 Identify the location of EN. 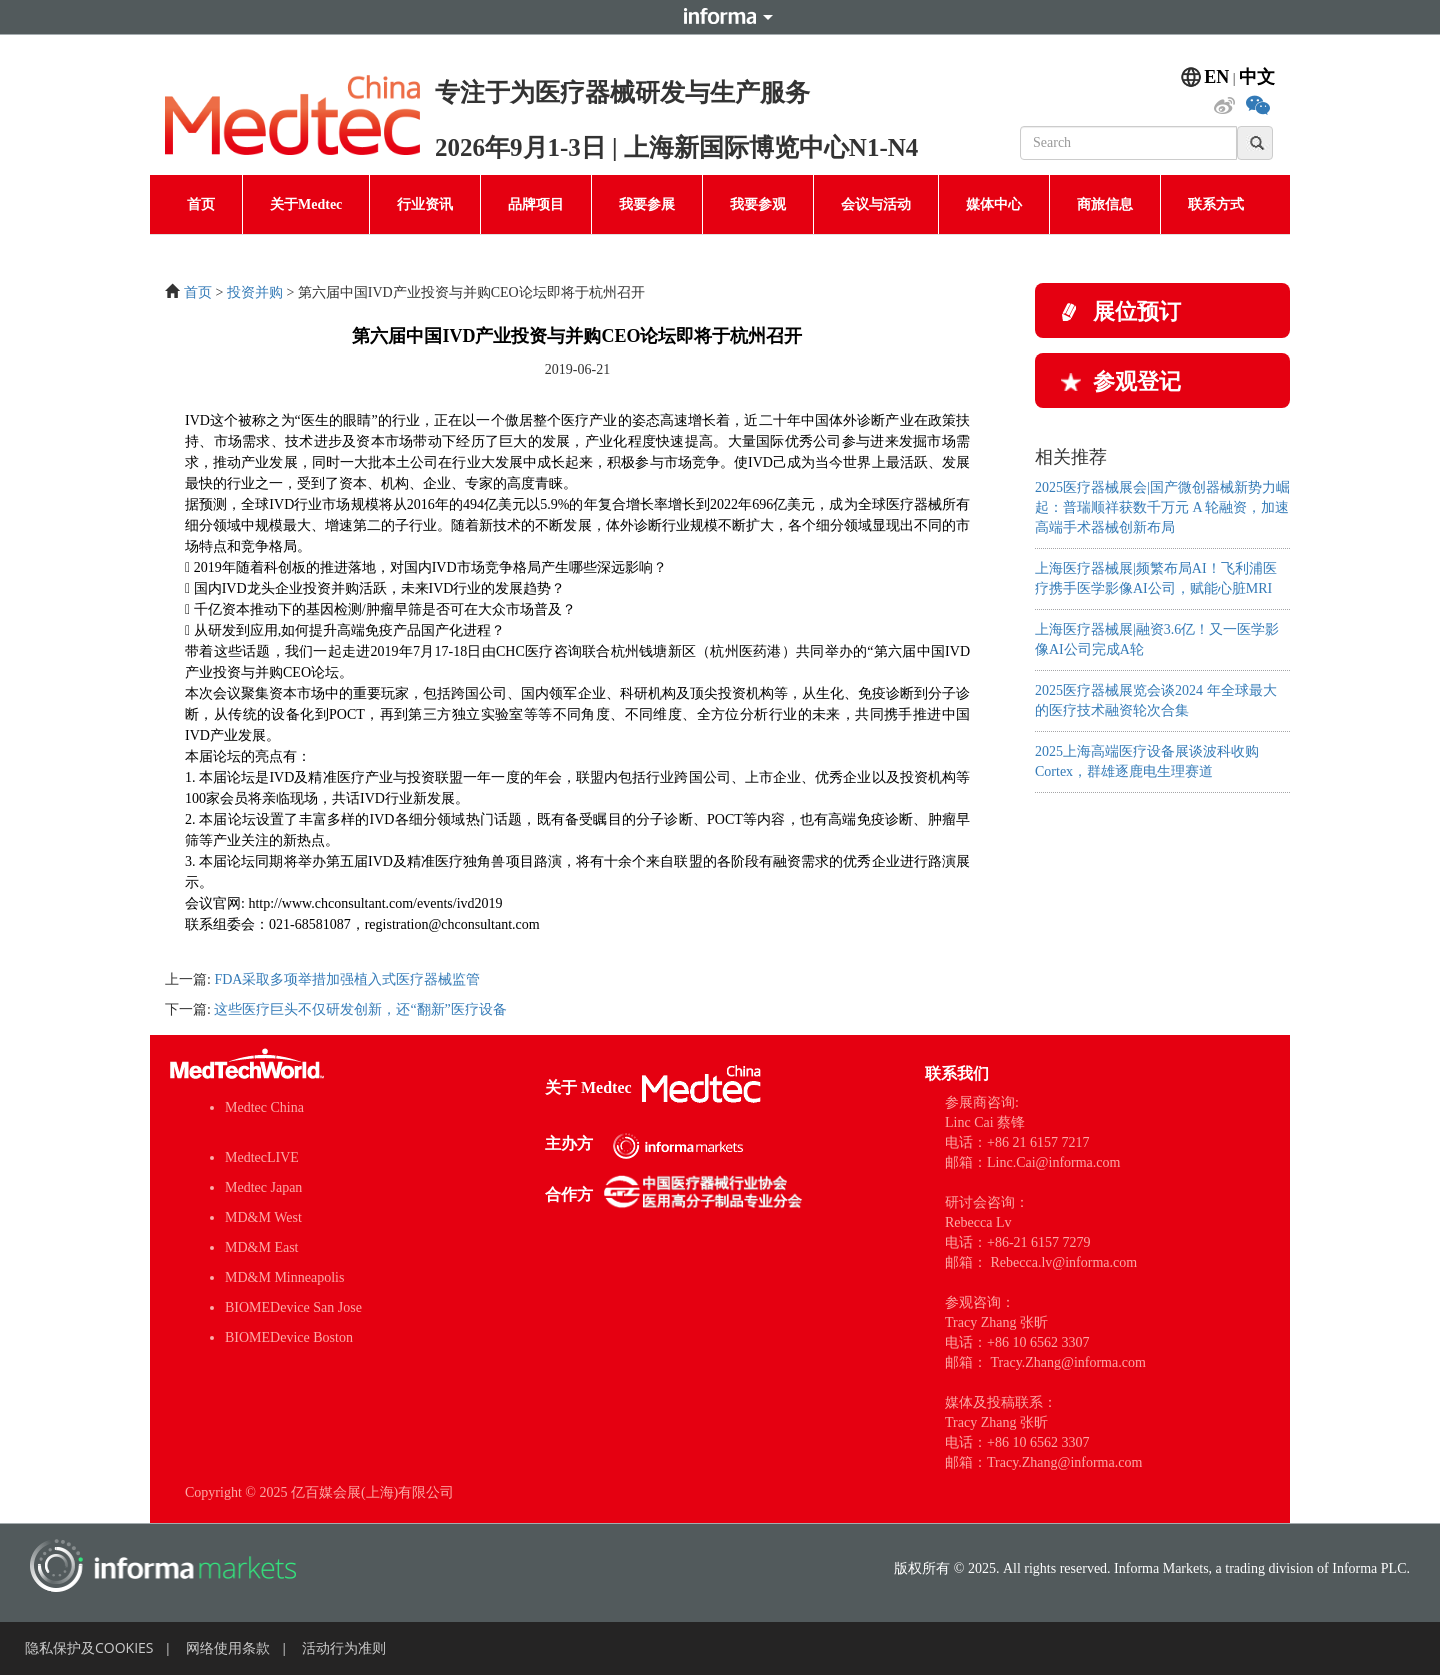
(1216, 77).